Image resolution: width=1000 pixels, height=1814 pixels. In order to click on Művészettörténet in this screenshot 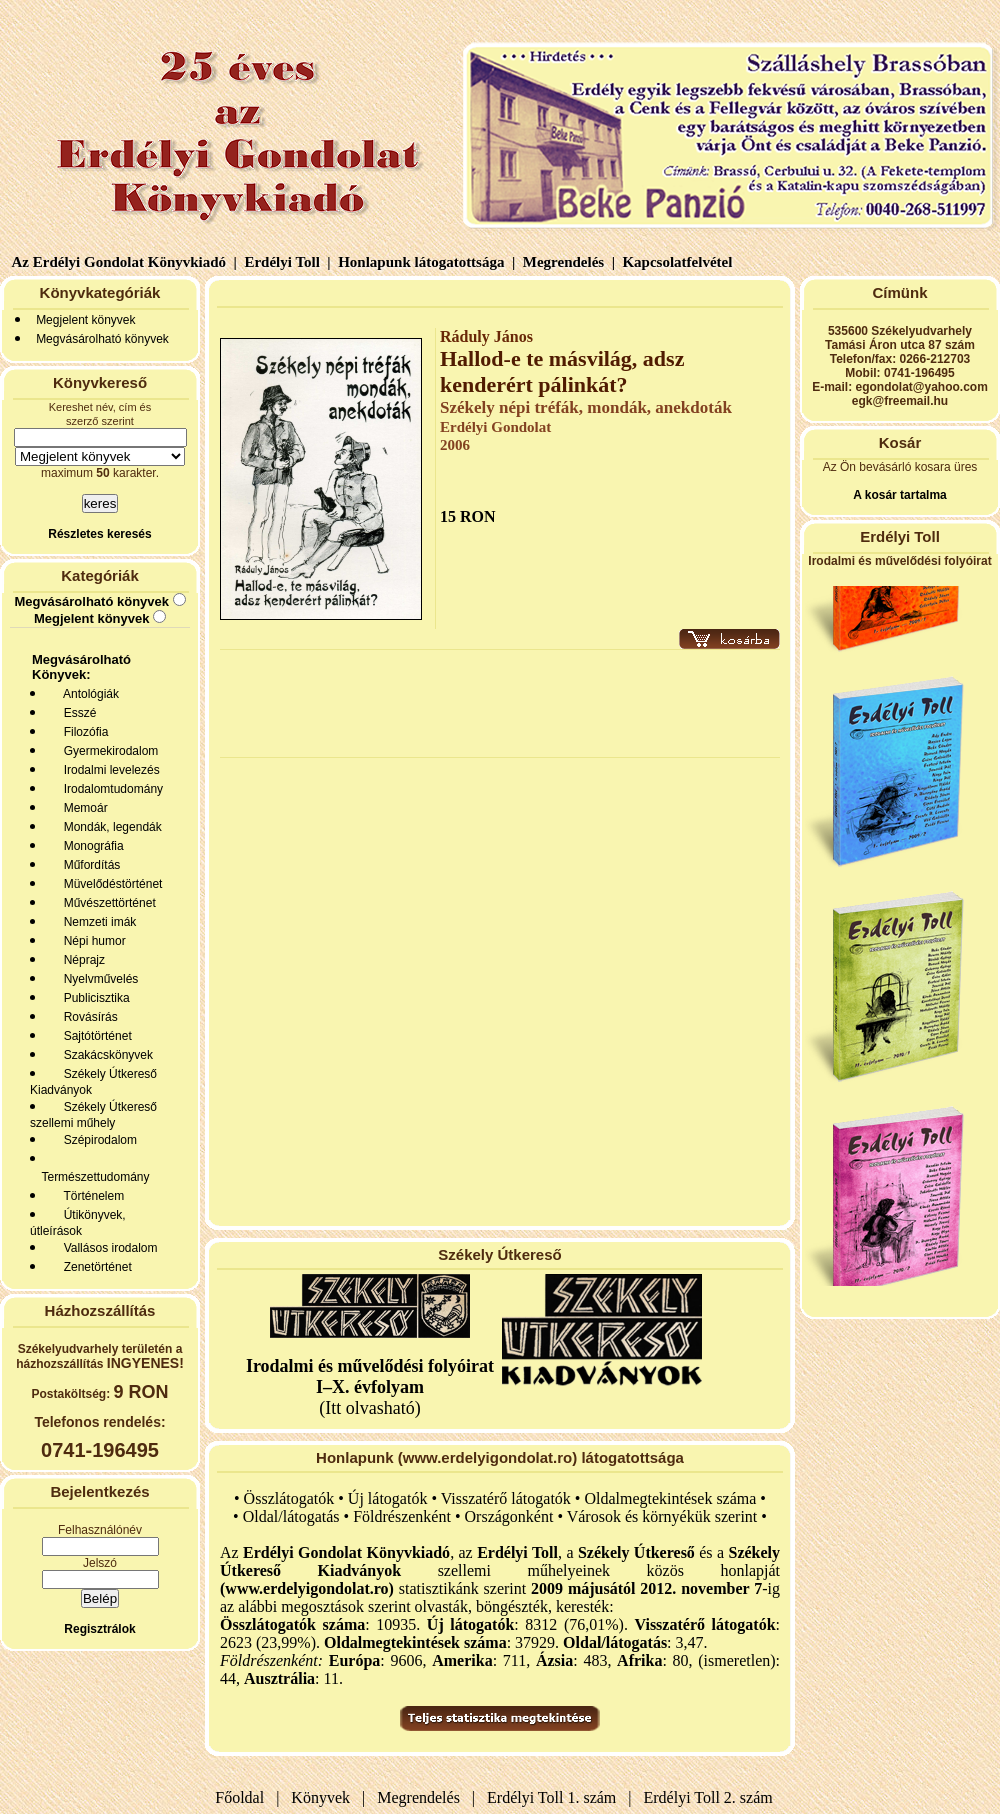, I will do `click(106, 903)`.